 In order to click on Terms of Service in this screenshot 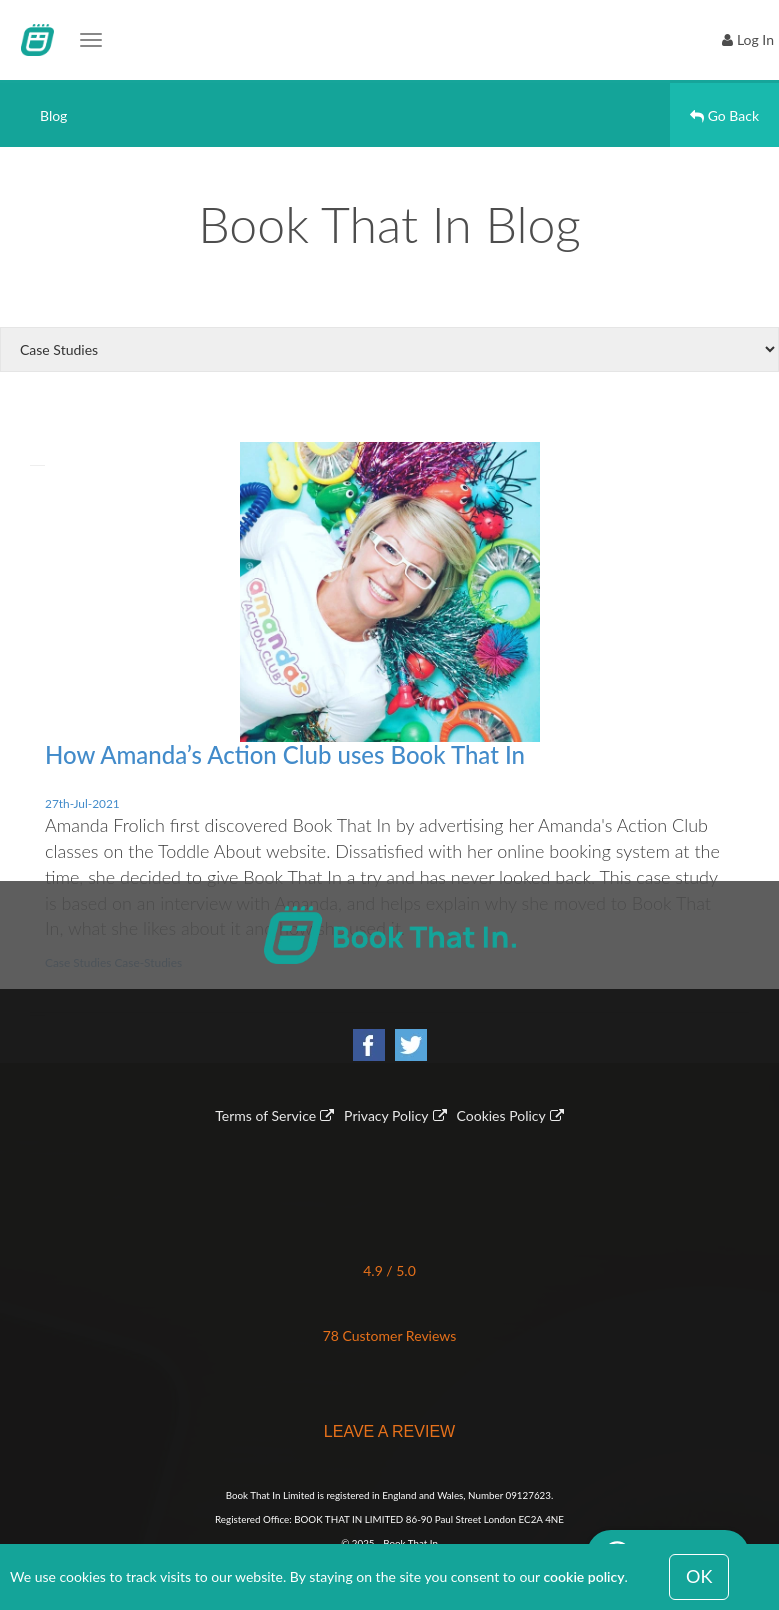, I will do `click(265, 1115)`.